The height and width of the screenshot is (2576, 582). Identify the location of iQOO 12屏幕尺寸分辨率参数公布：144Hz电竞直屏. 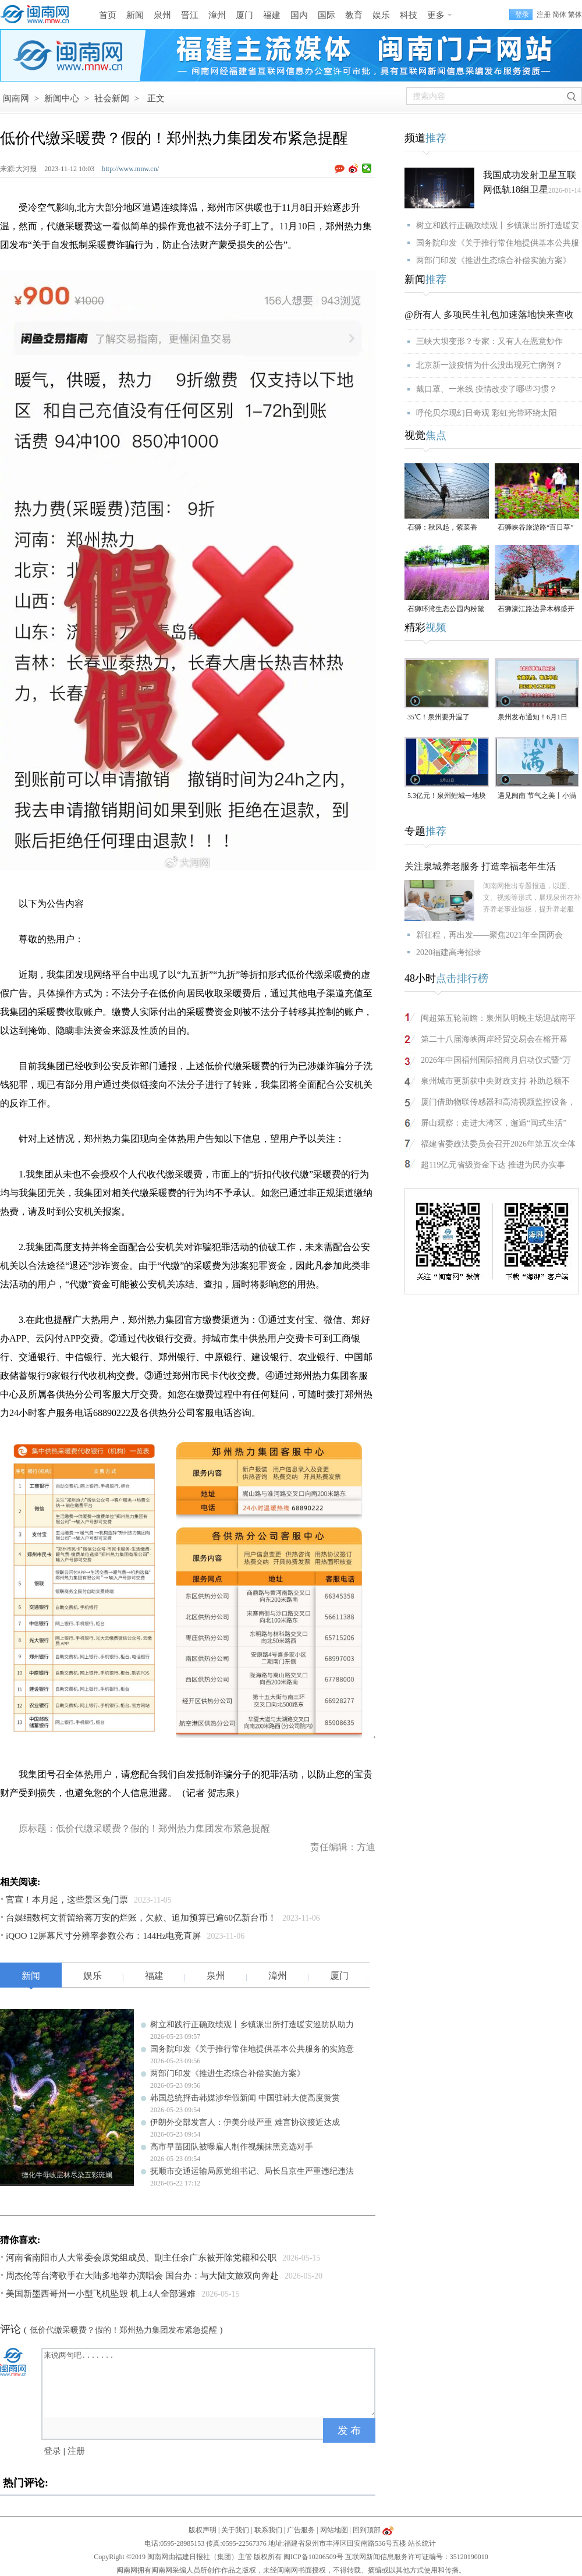
(103, 1935).